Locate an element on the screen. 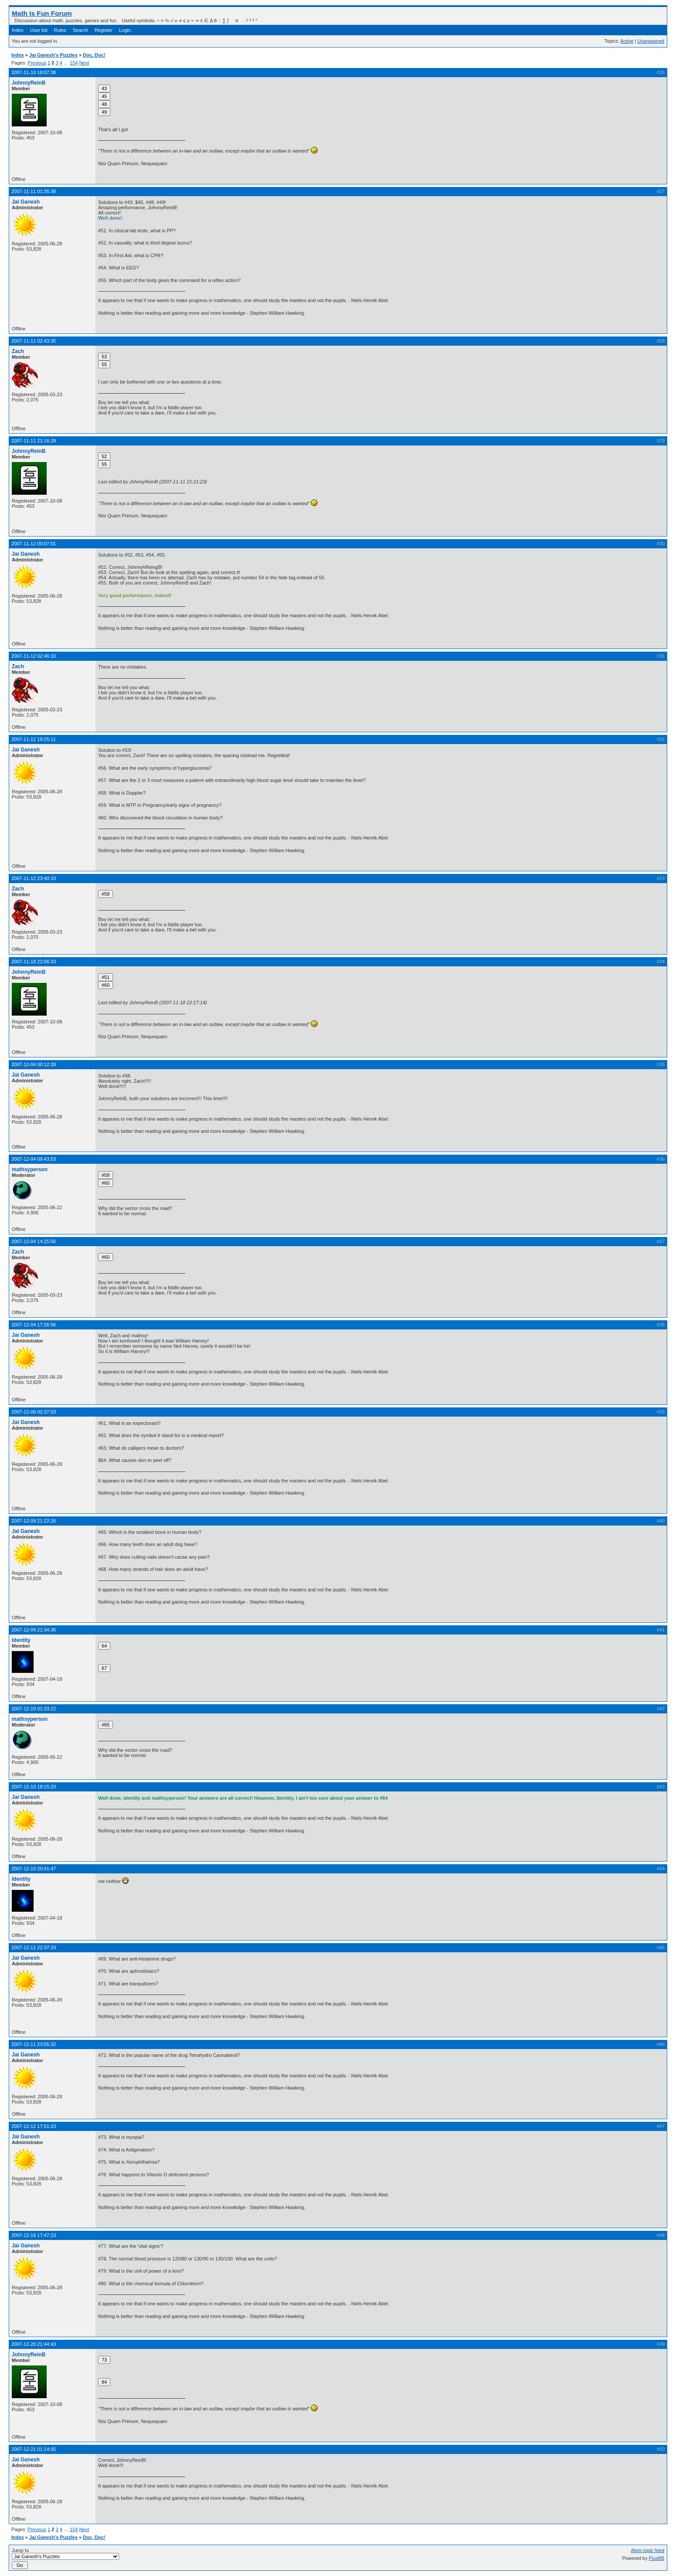  2007-12-04 00:12:28 is located at coordinates (33, 1064).